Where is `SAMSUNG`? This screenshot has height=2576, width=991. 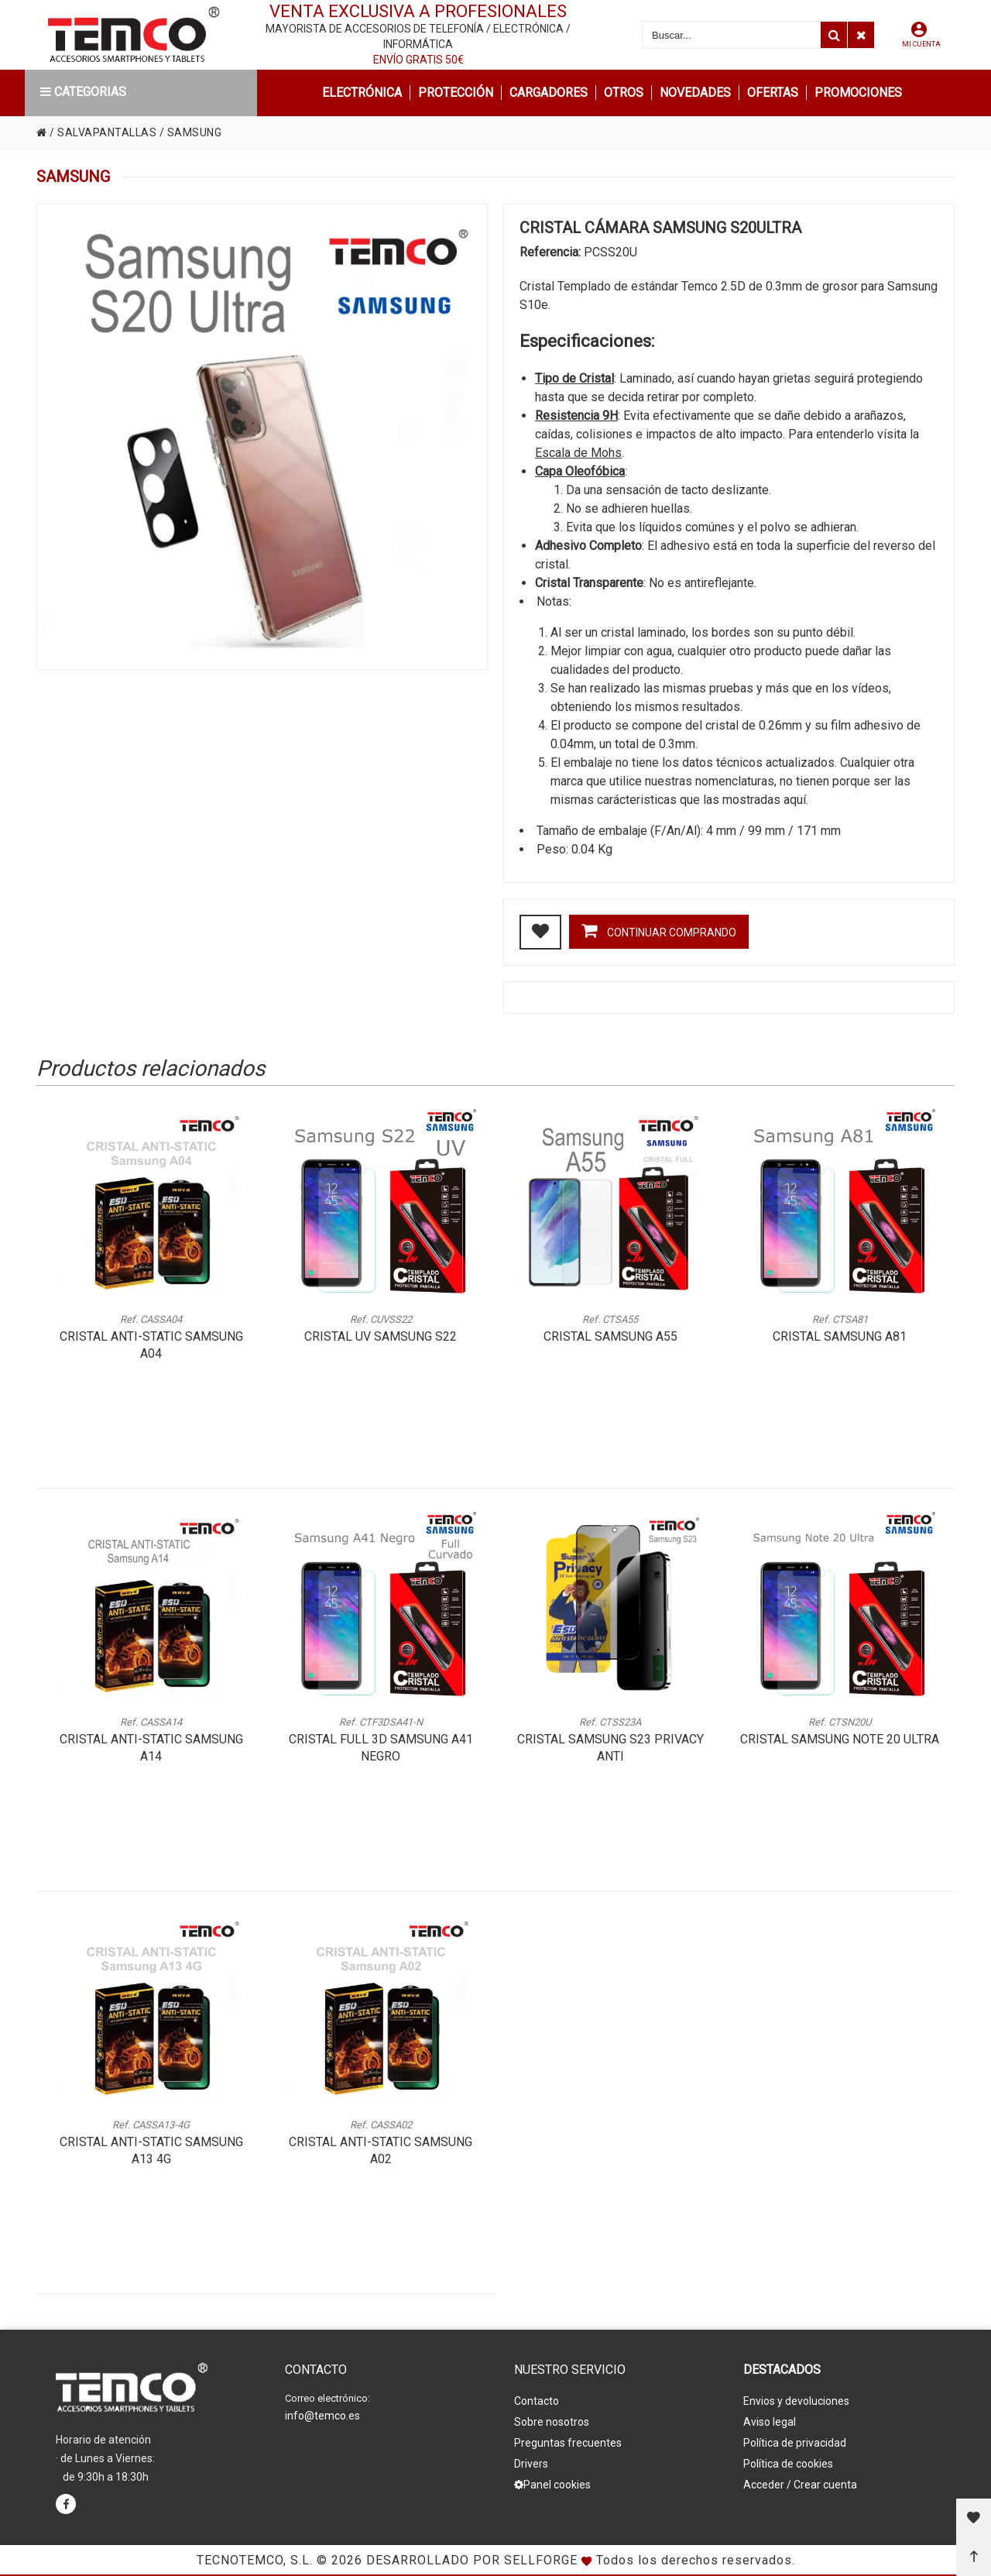
SAMSUNG is located at coordinates (194, 132).